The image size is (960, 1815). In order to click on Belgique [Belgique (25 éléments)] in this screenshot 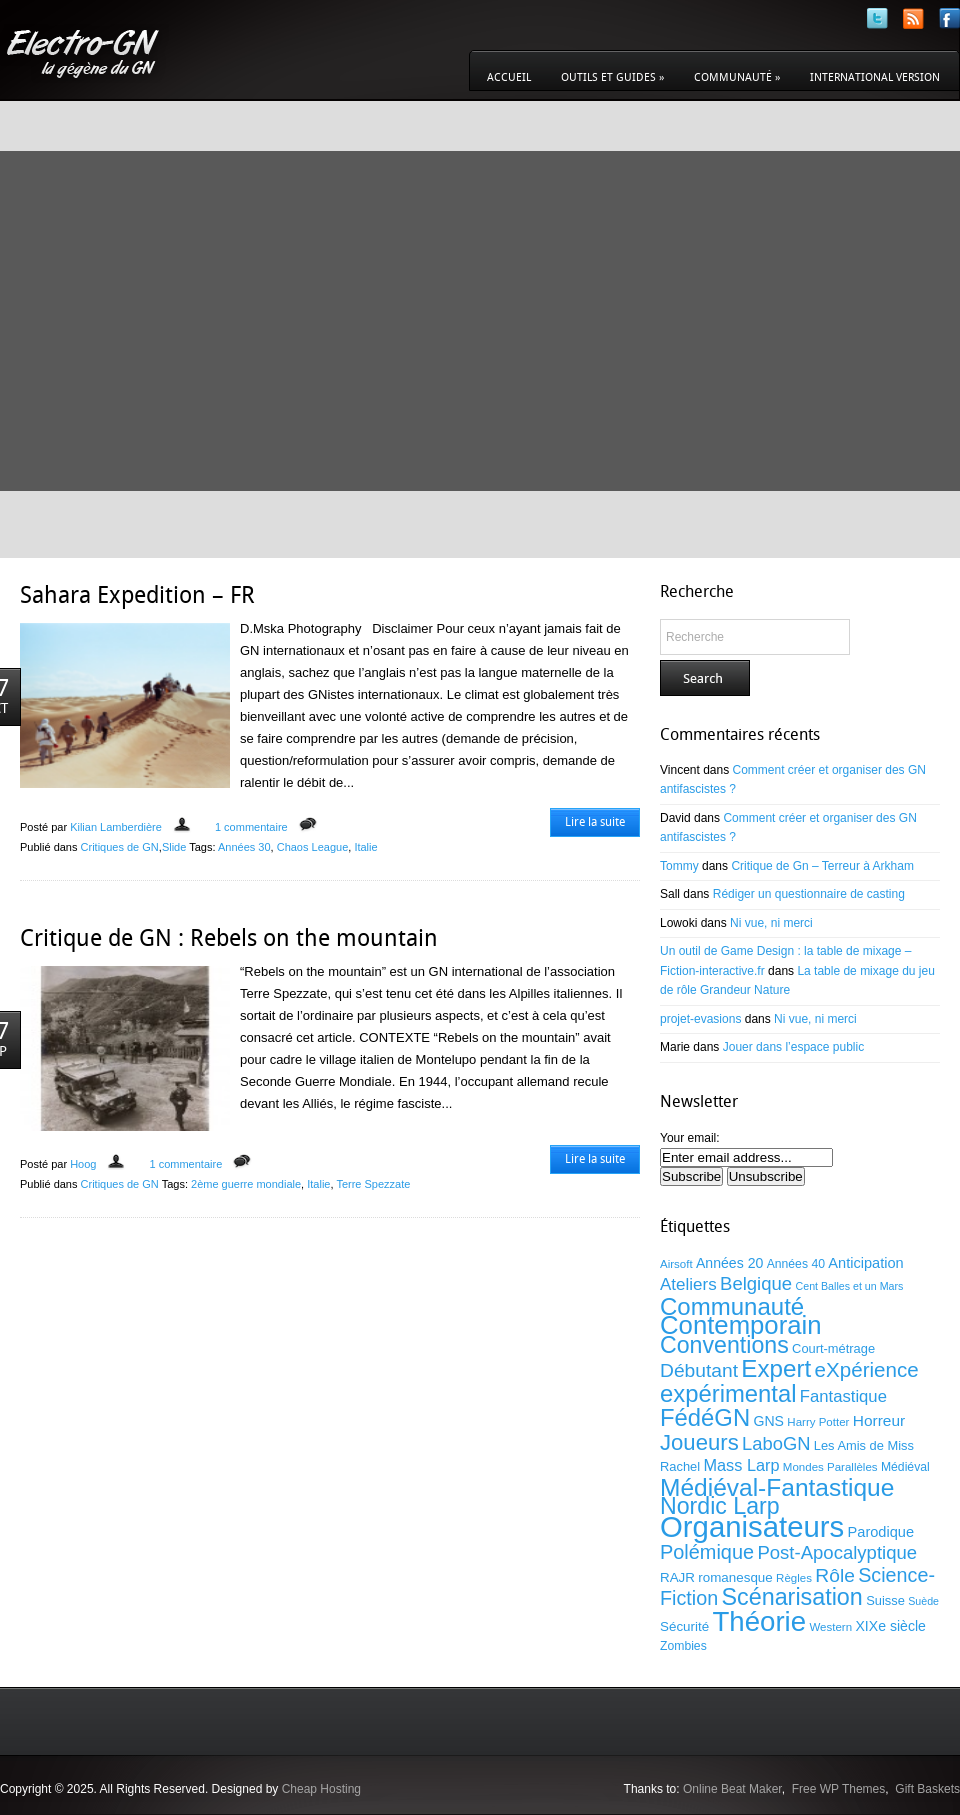, I will do `click(756, 1283)`.